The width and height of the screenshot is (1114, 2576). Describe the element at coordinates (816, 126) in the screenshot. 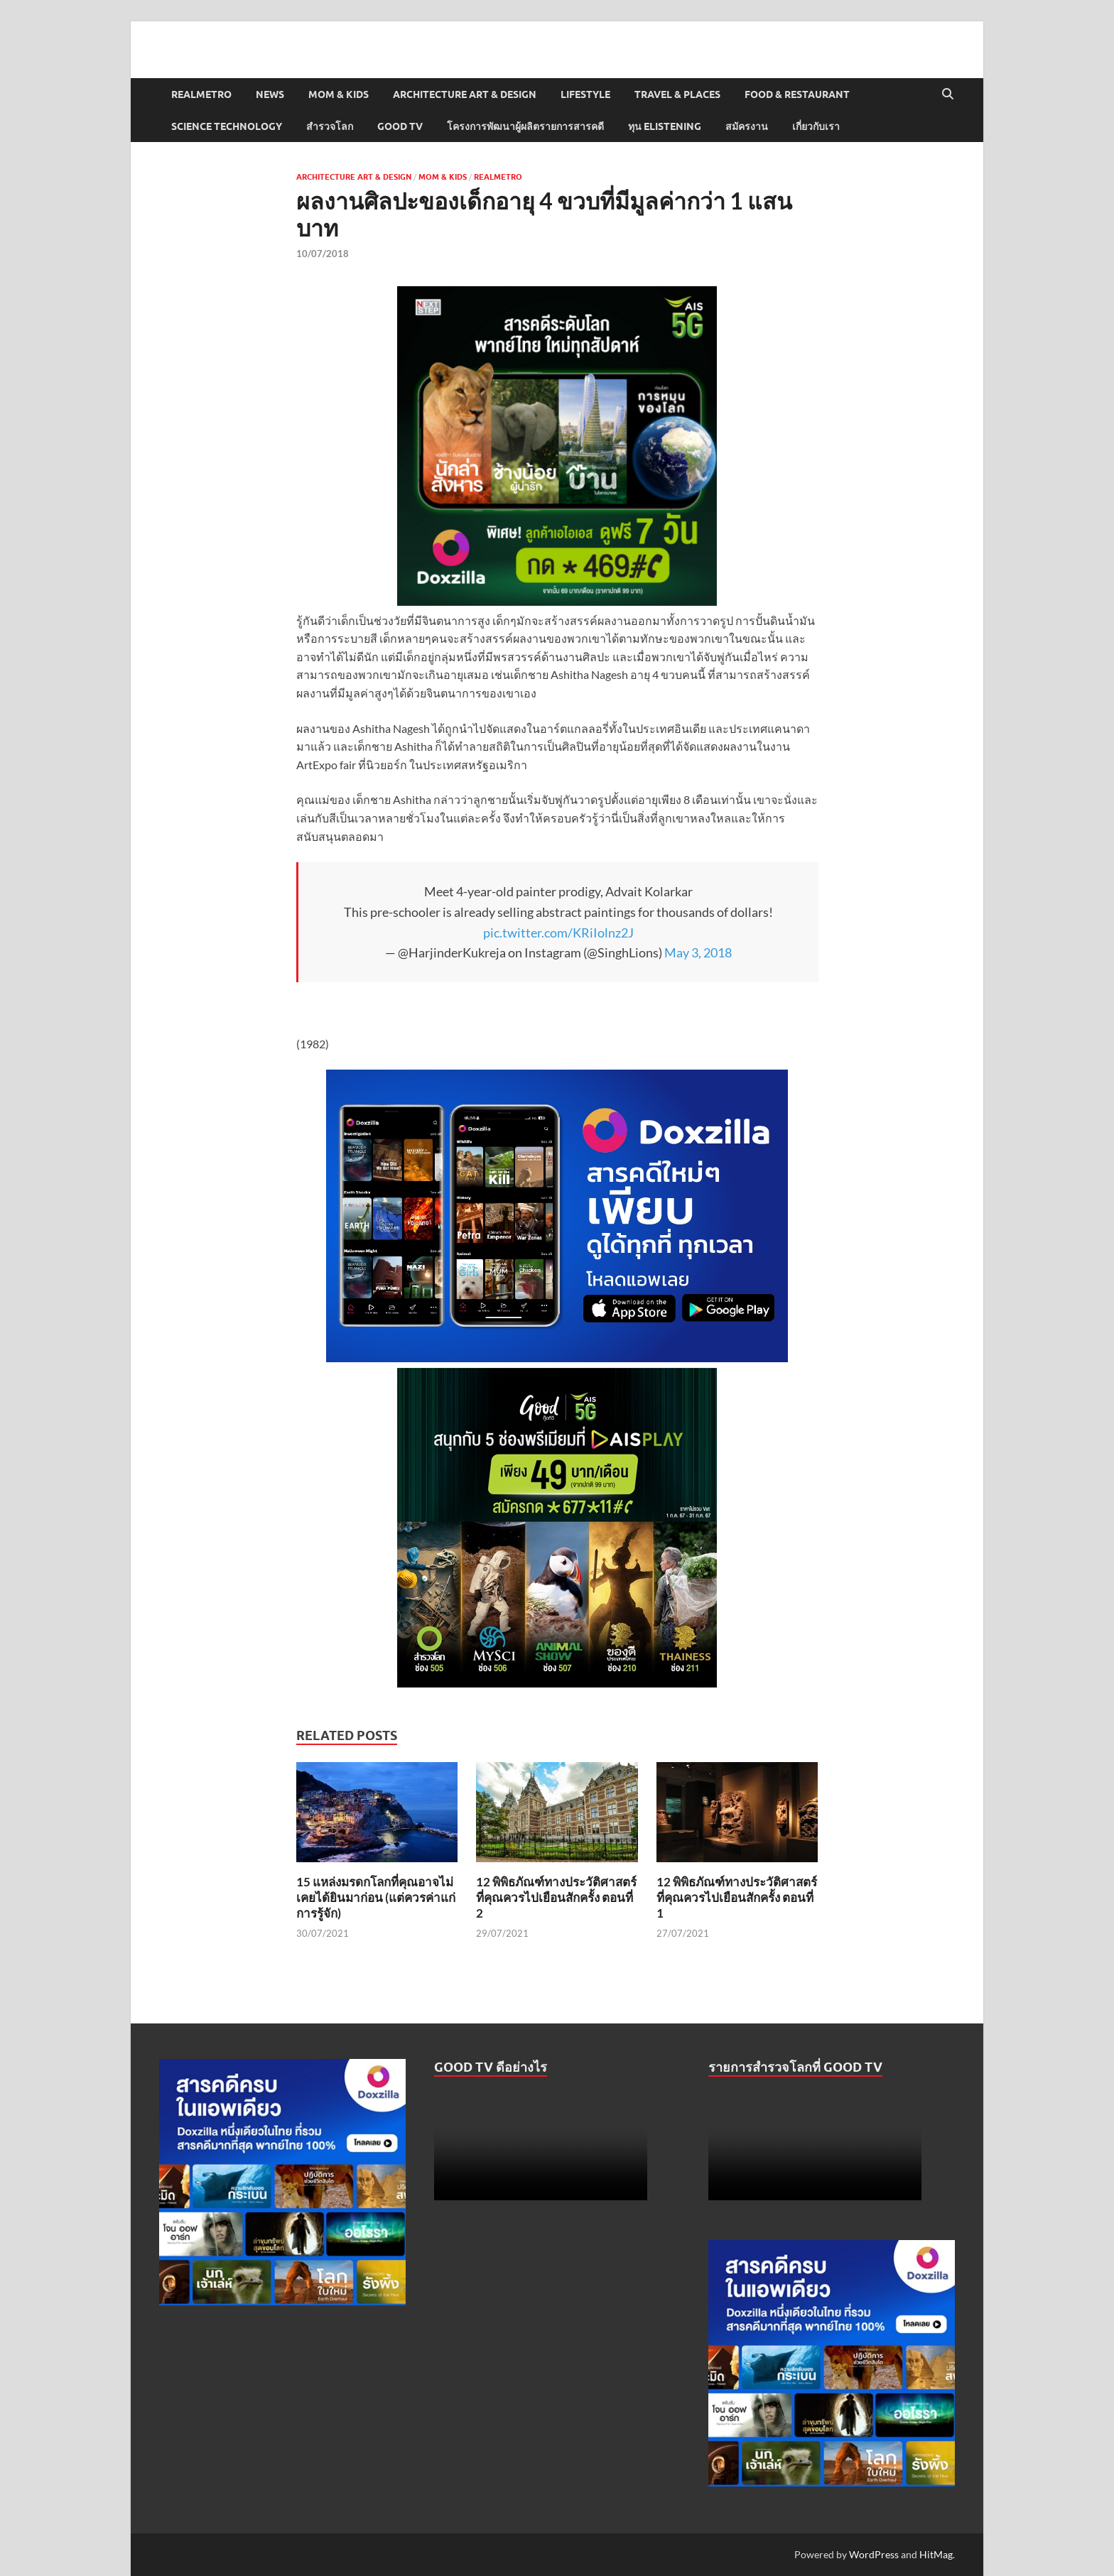

I see `เกี่ยวกับเรา` at that location.